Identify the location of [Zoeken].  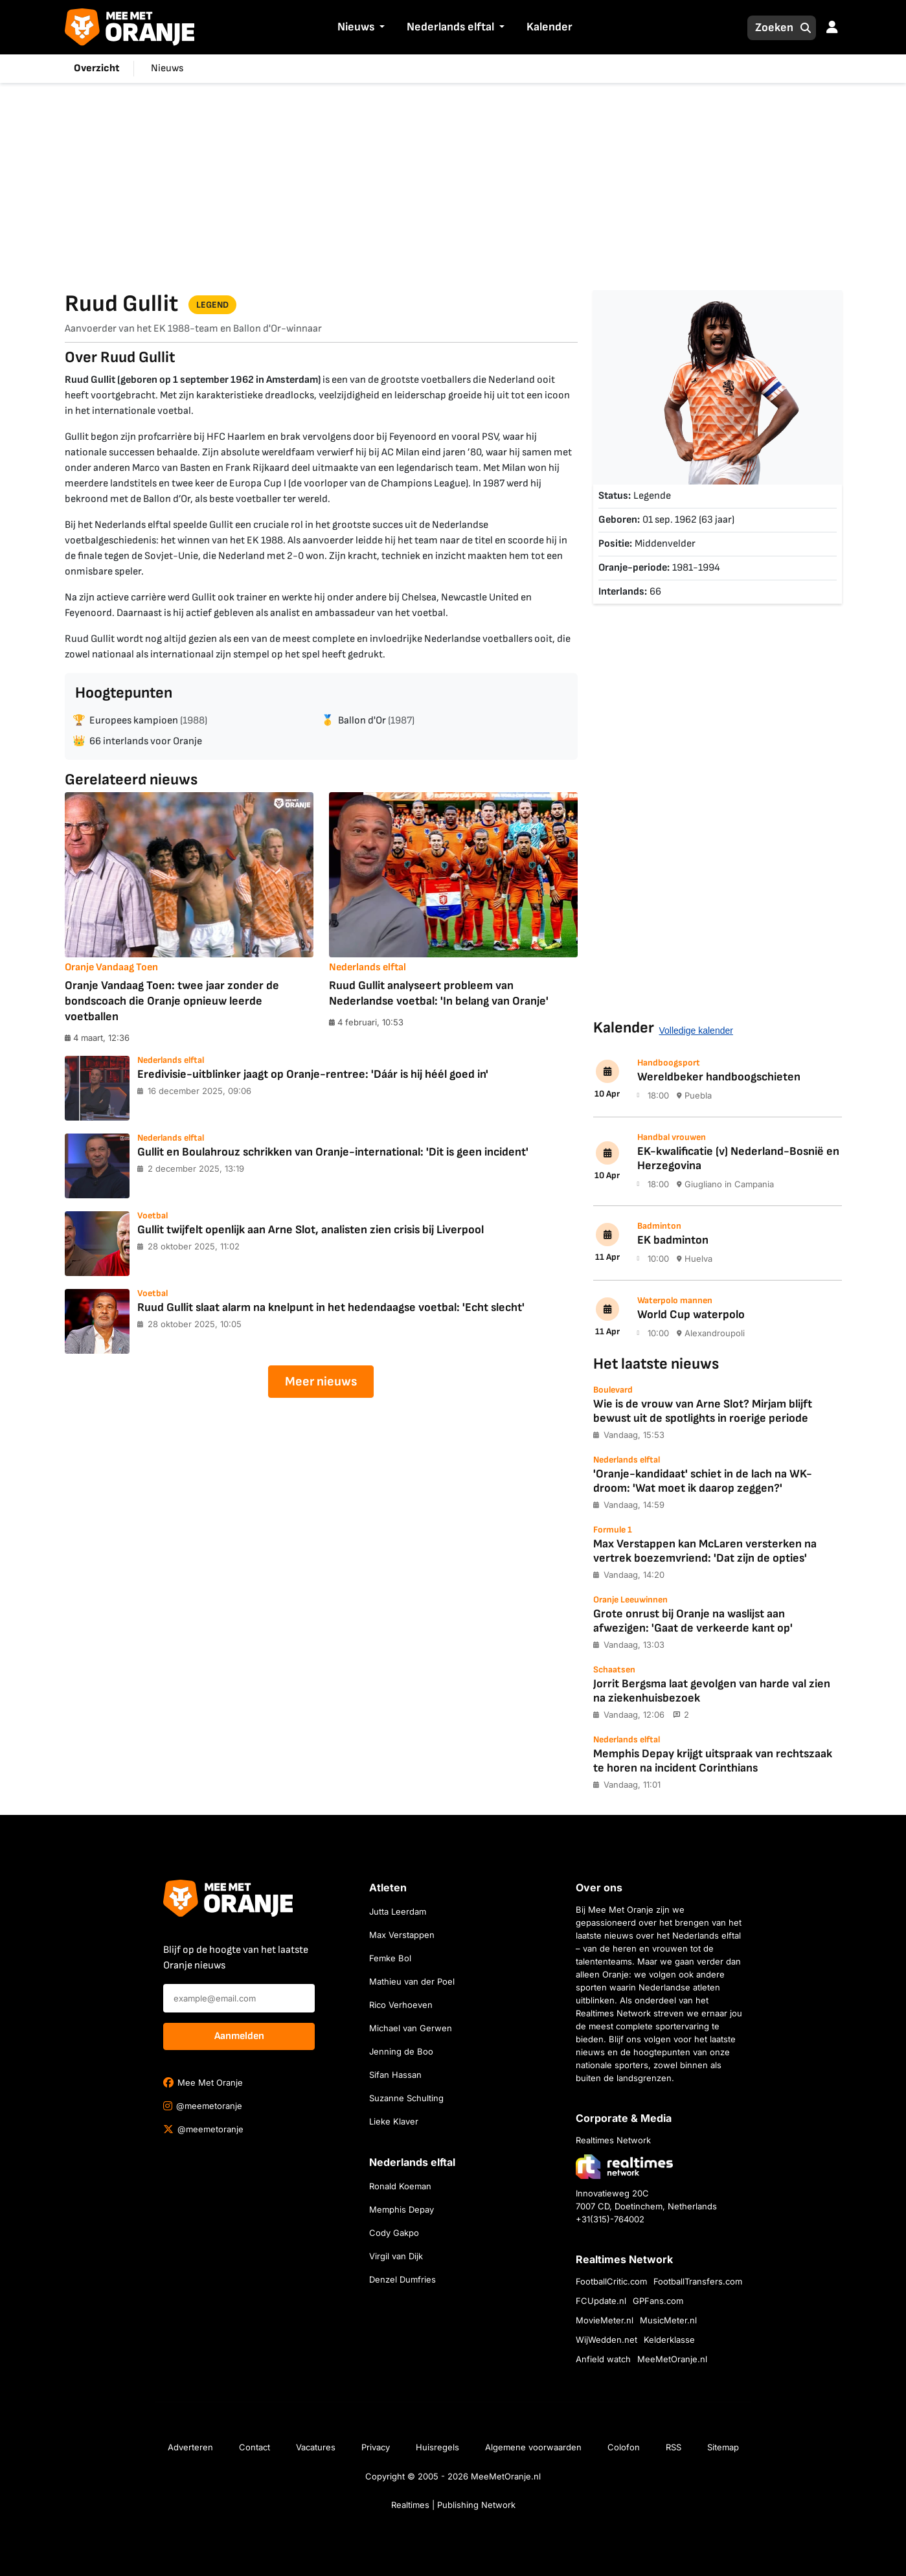
(770, 28).